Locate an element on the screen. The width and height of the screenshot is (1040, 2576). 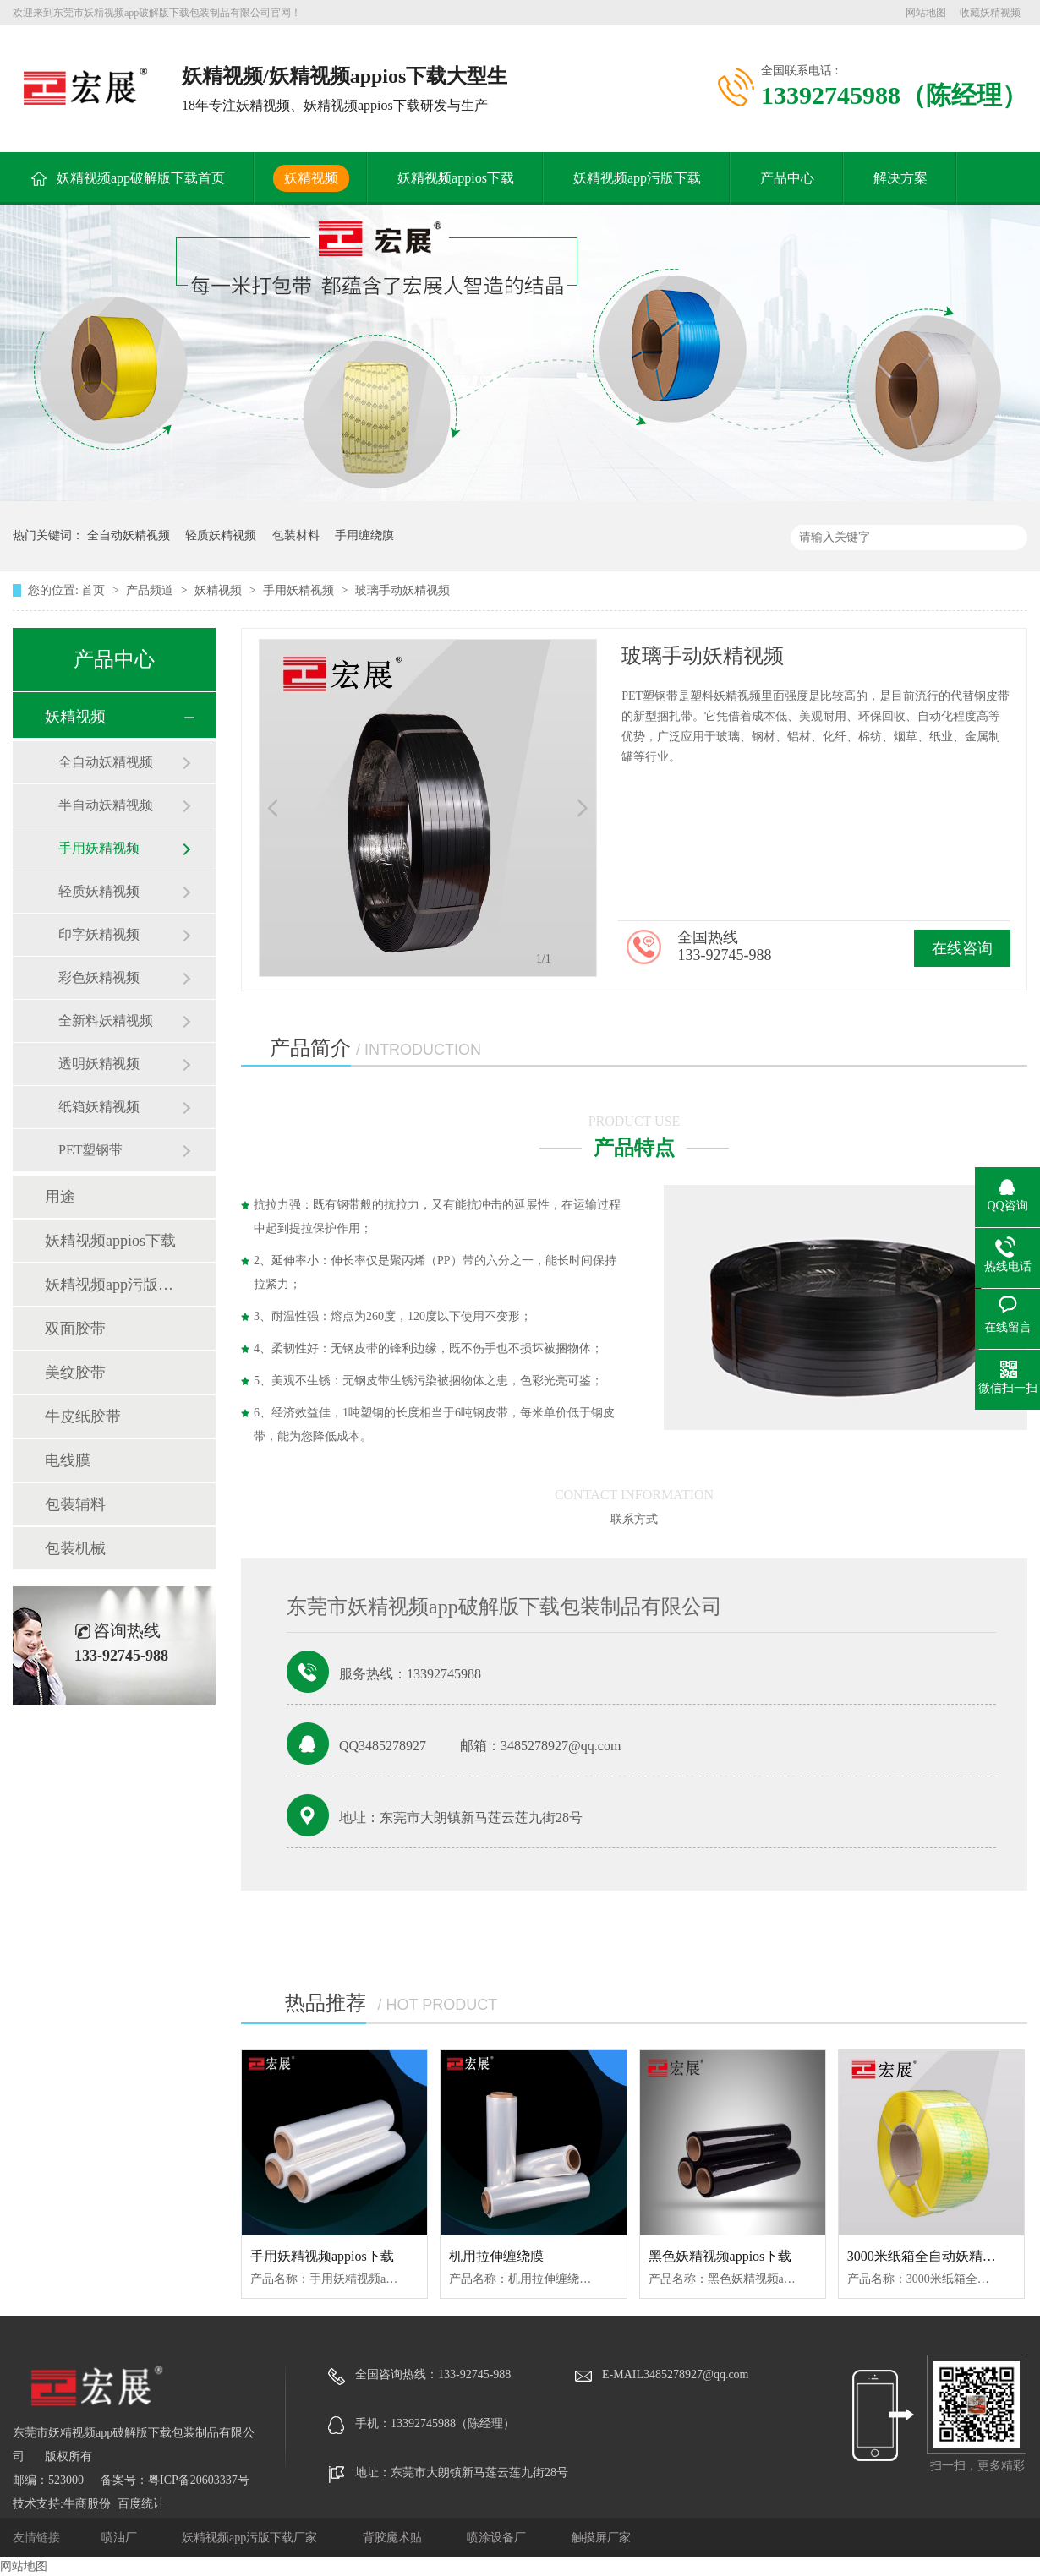
包装机械 is located at coordinates (75, 1548).